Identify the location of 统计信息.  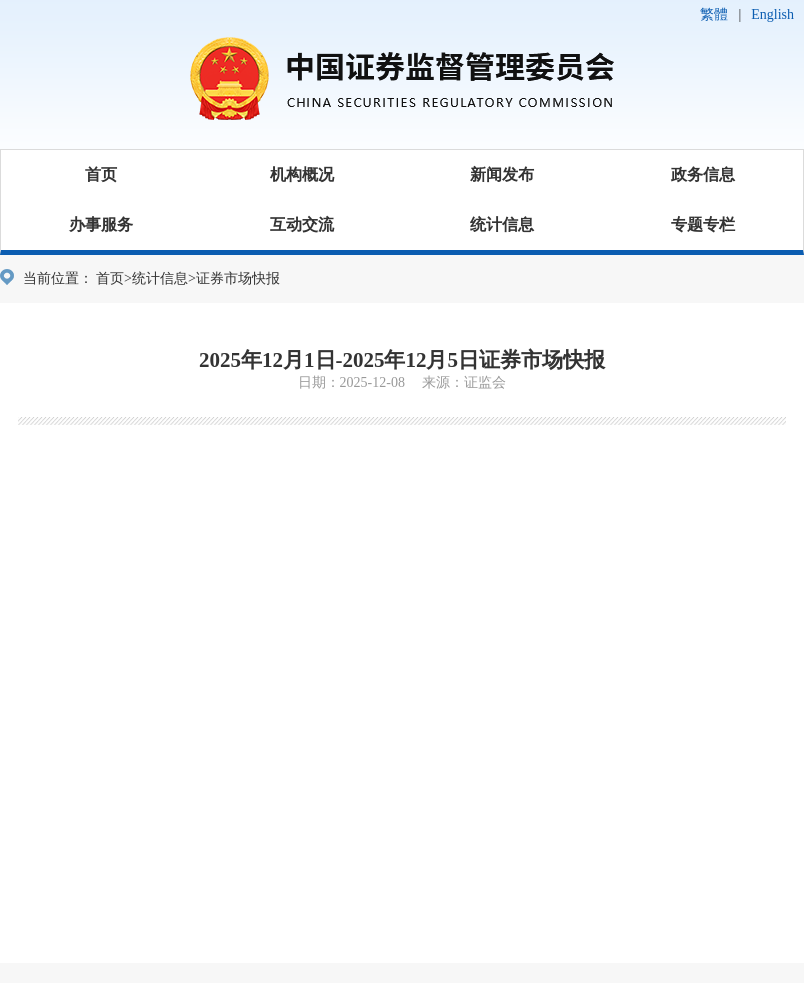
(502, 224).